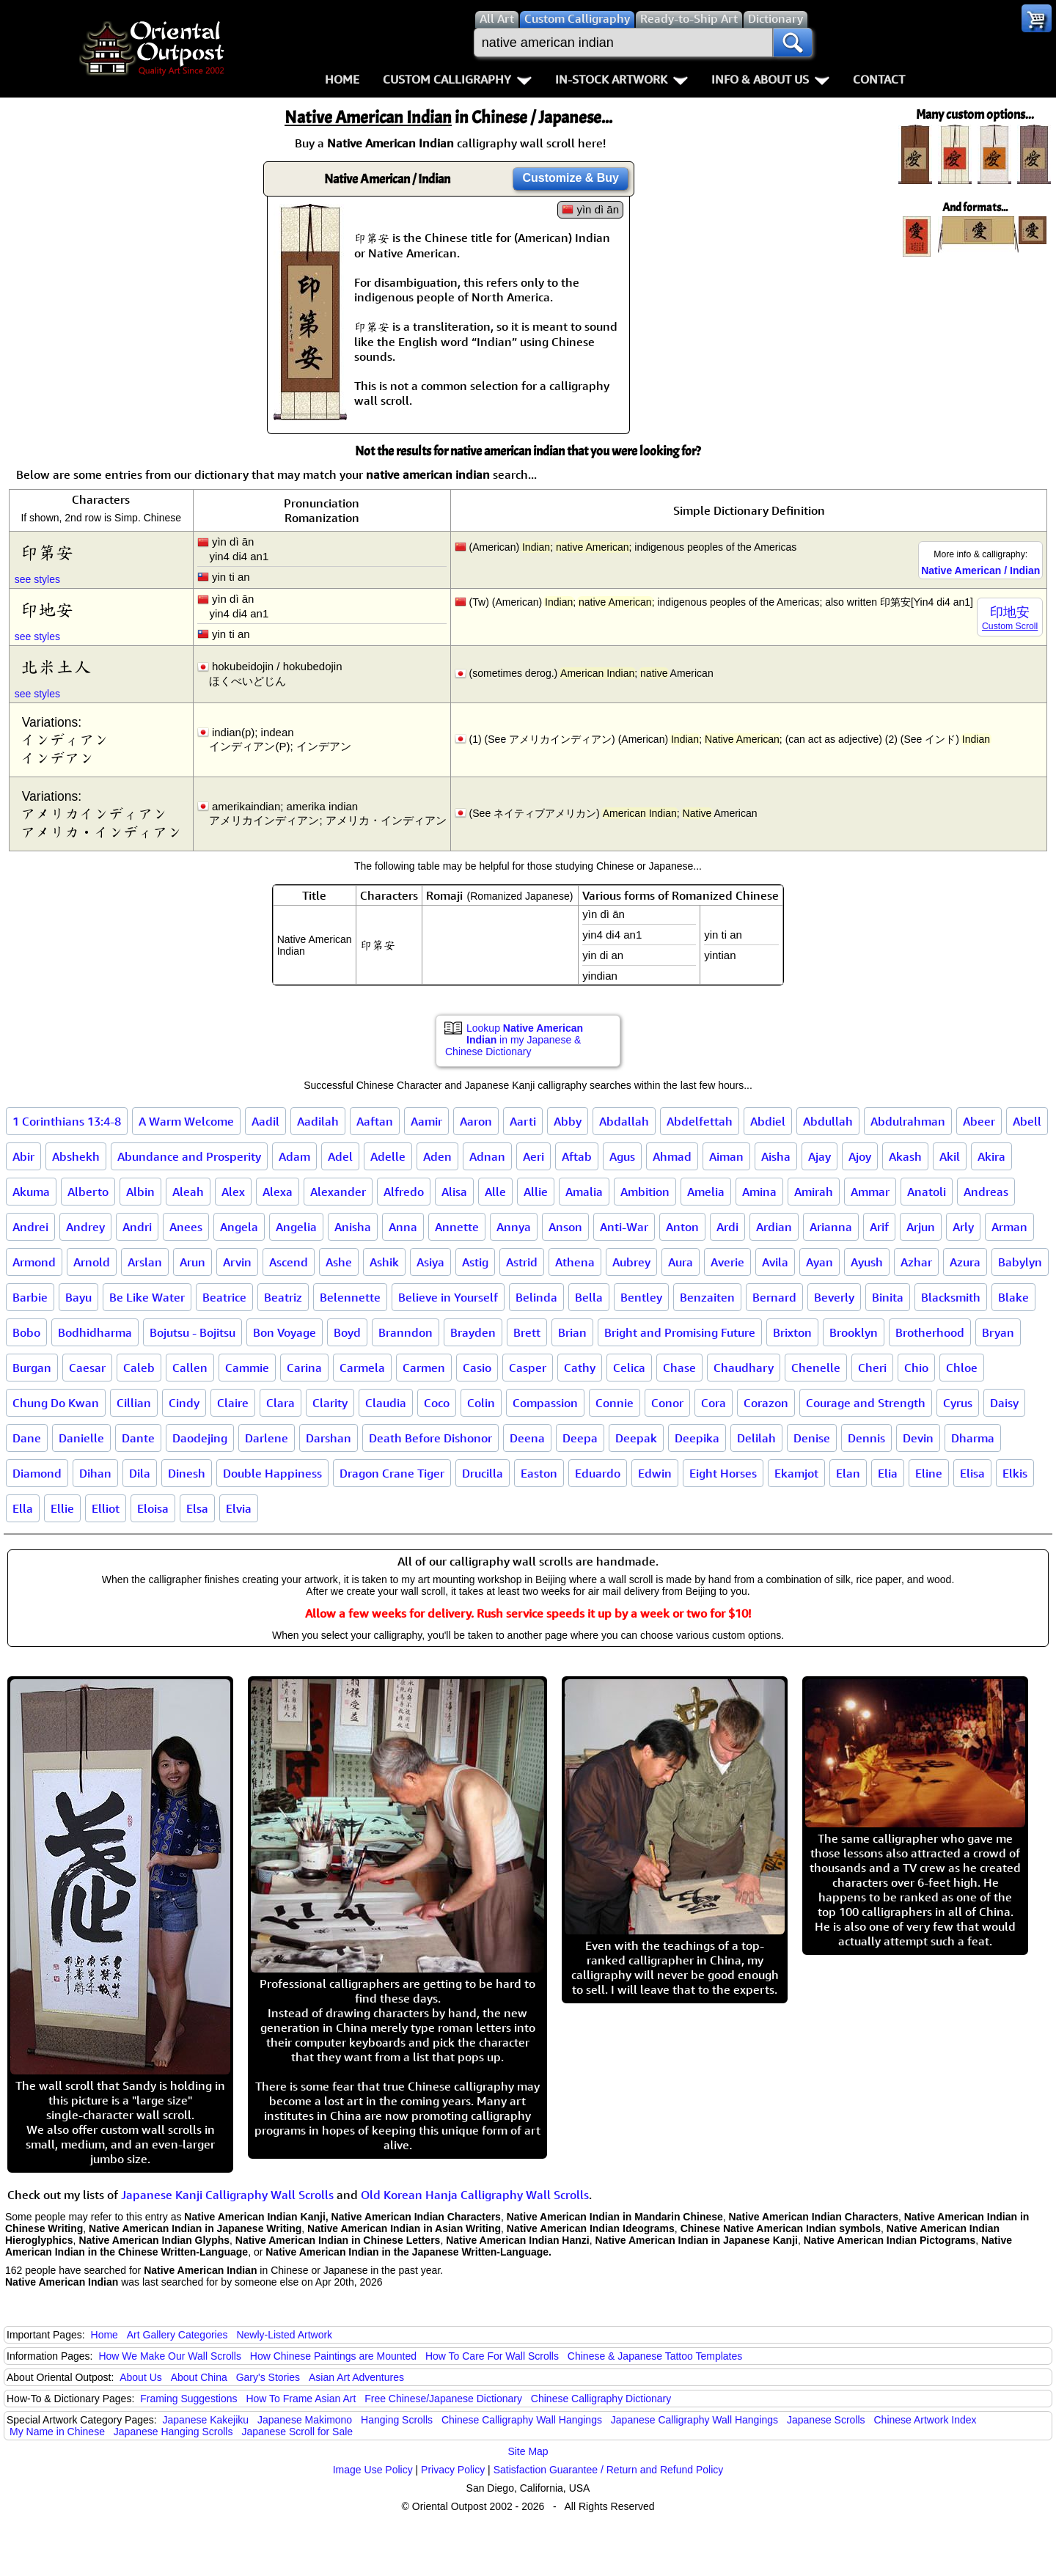 Image resolution: width=1056 pixels, height=2576 pixels. I want to click on Abdulrahman, so click(907, 1121).